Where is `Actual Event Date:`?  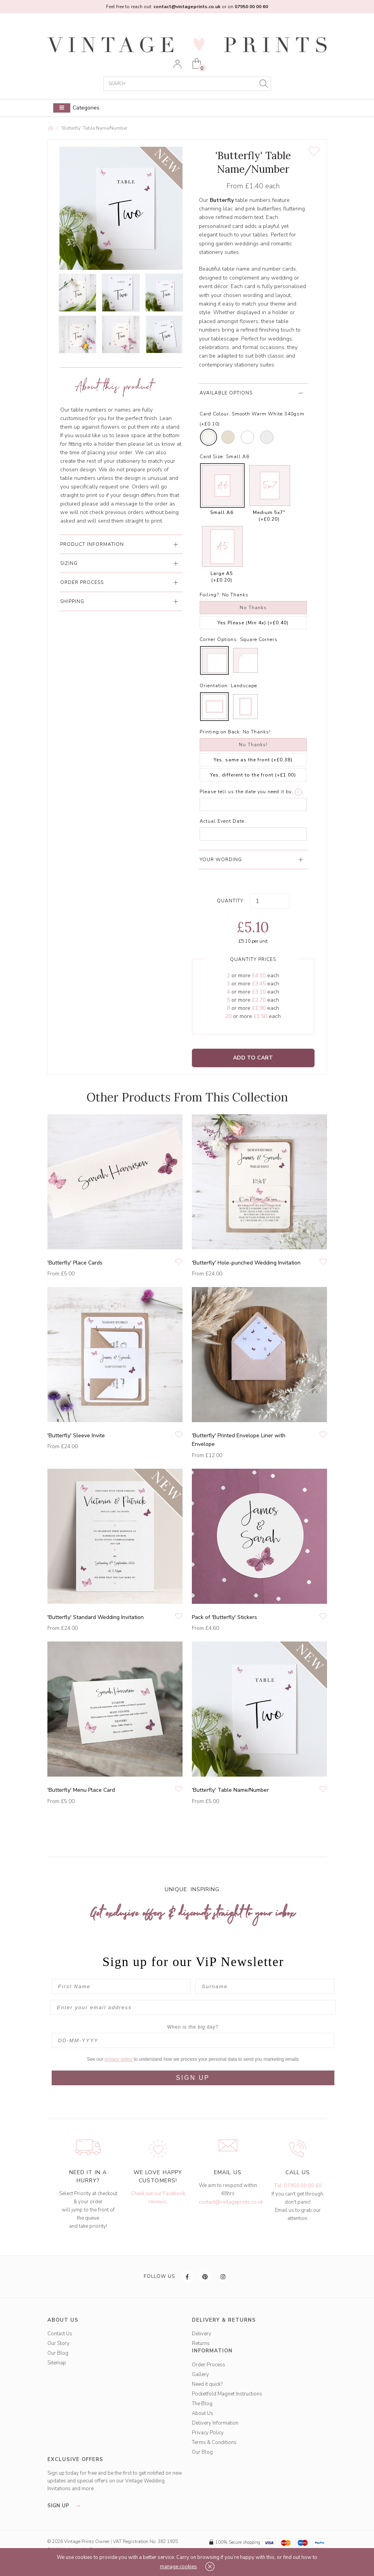
Actual Event Date: is located at coordinates (223, 821).